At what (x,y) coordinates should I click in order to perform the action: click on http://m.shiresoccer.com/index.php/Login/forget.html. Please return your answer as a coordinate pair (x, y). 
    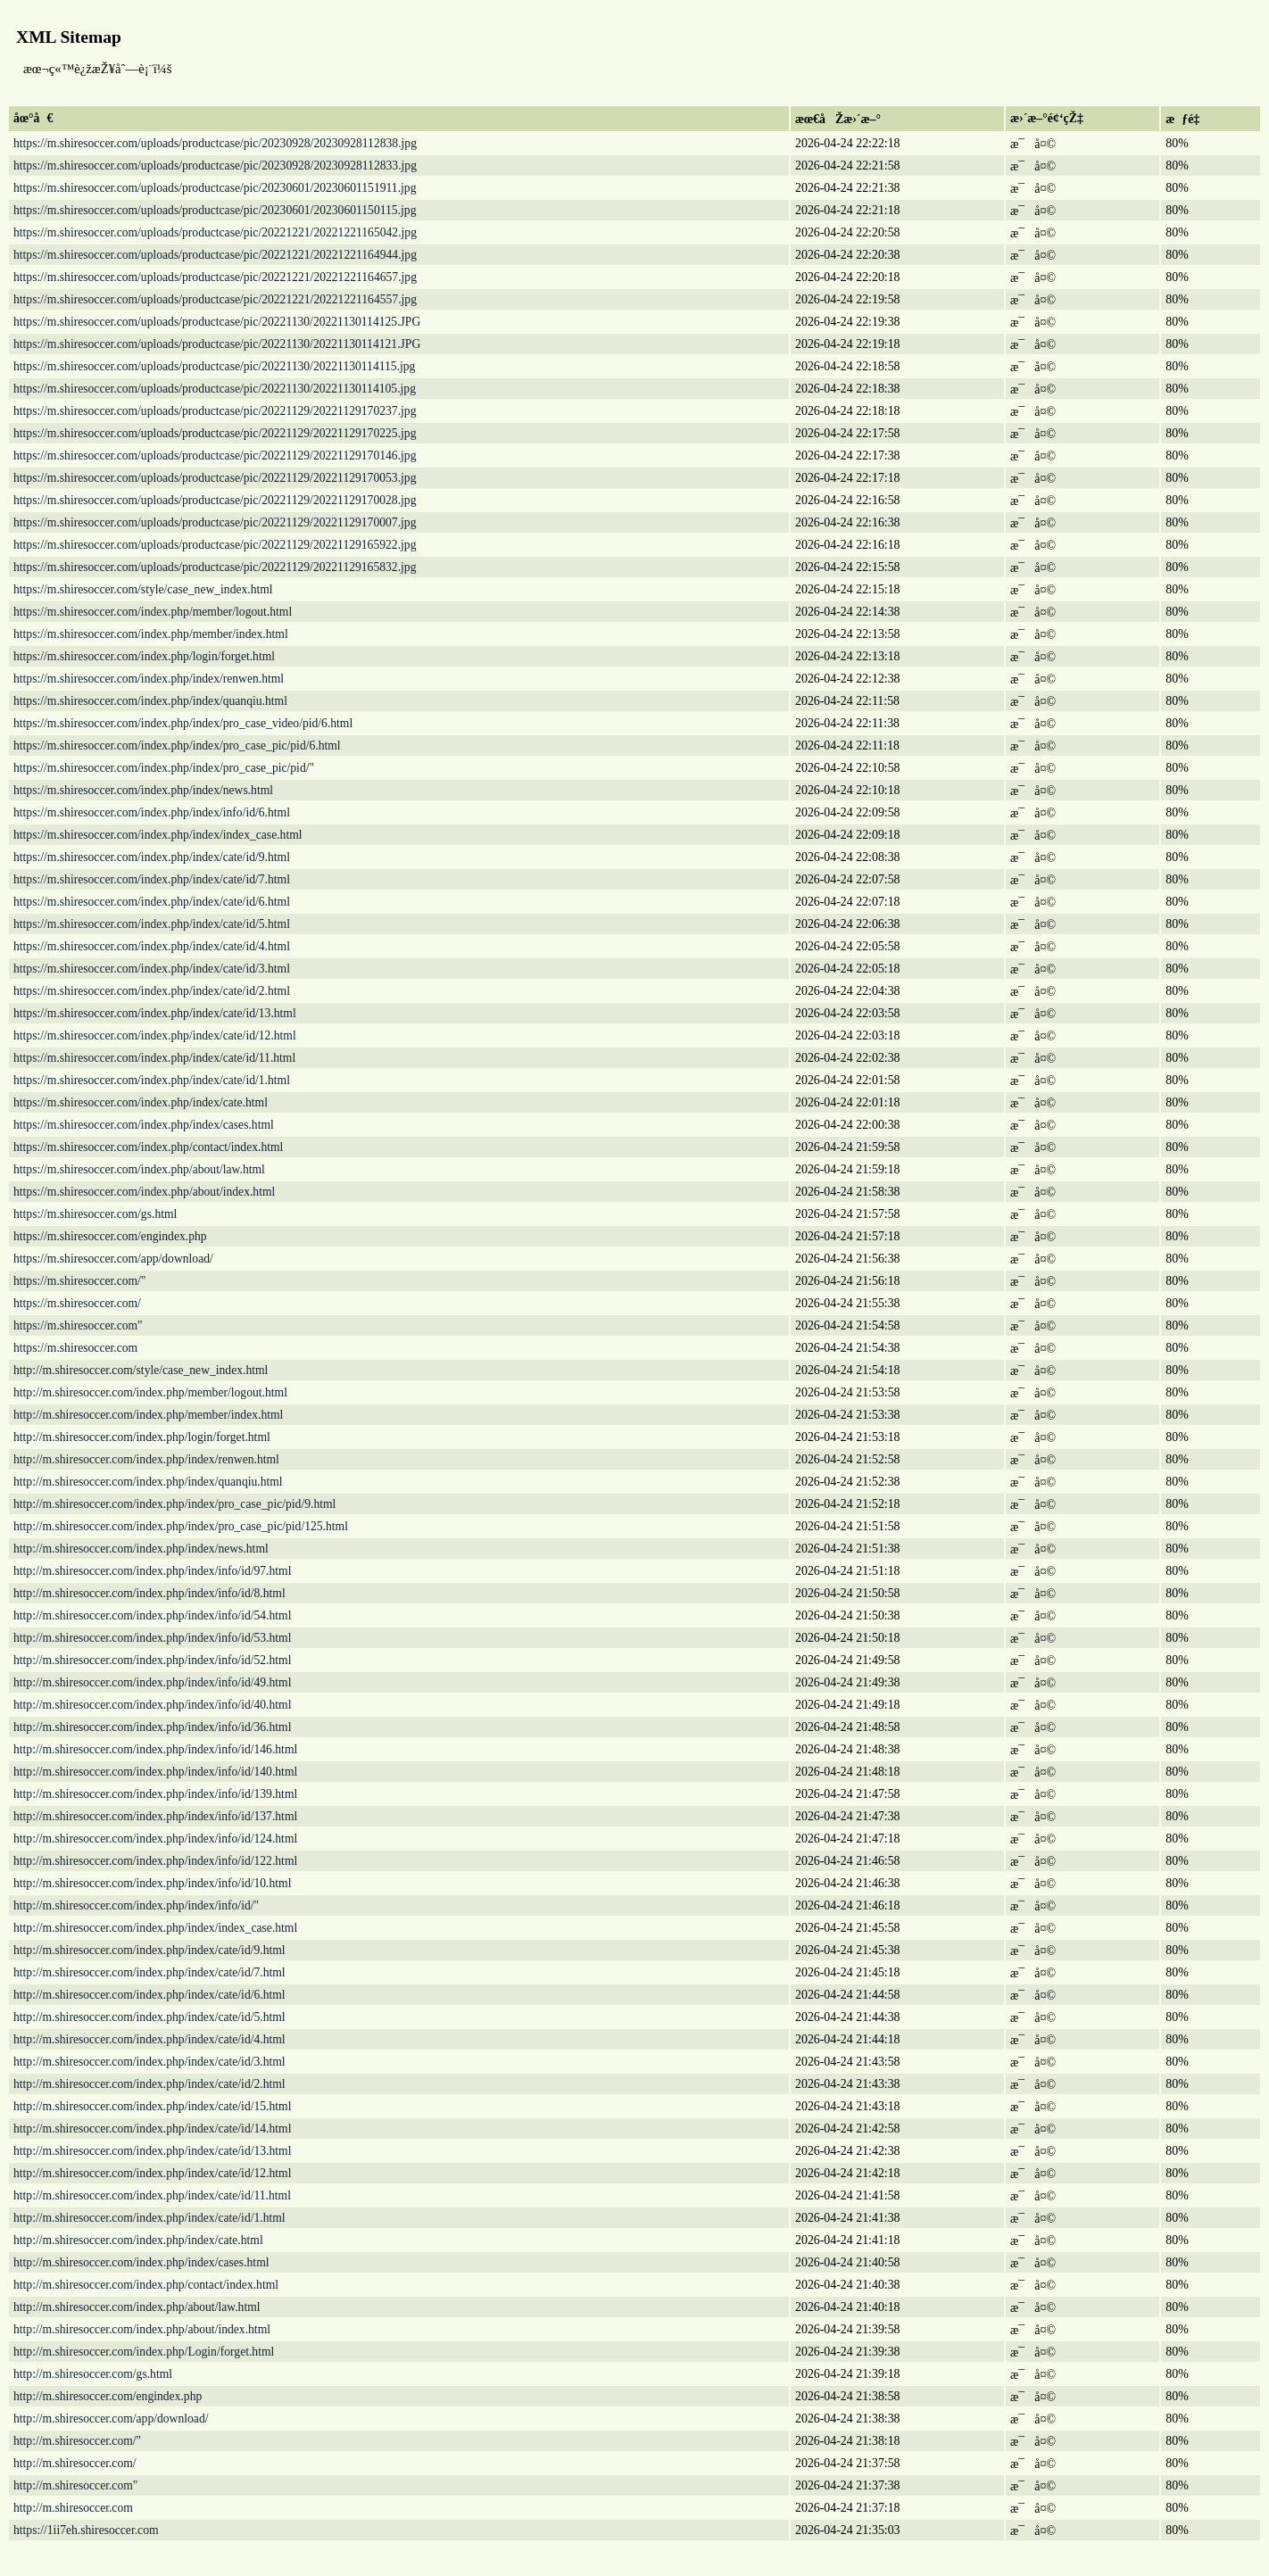
    Looking at the image, I should click on (143, 2351).